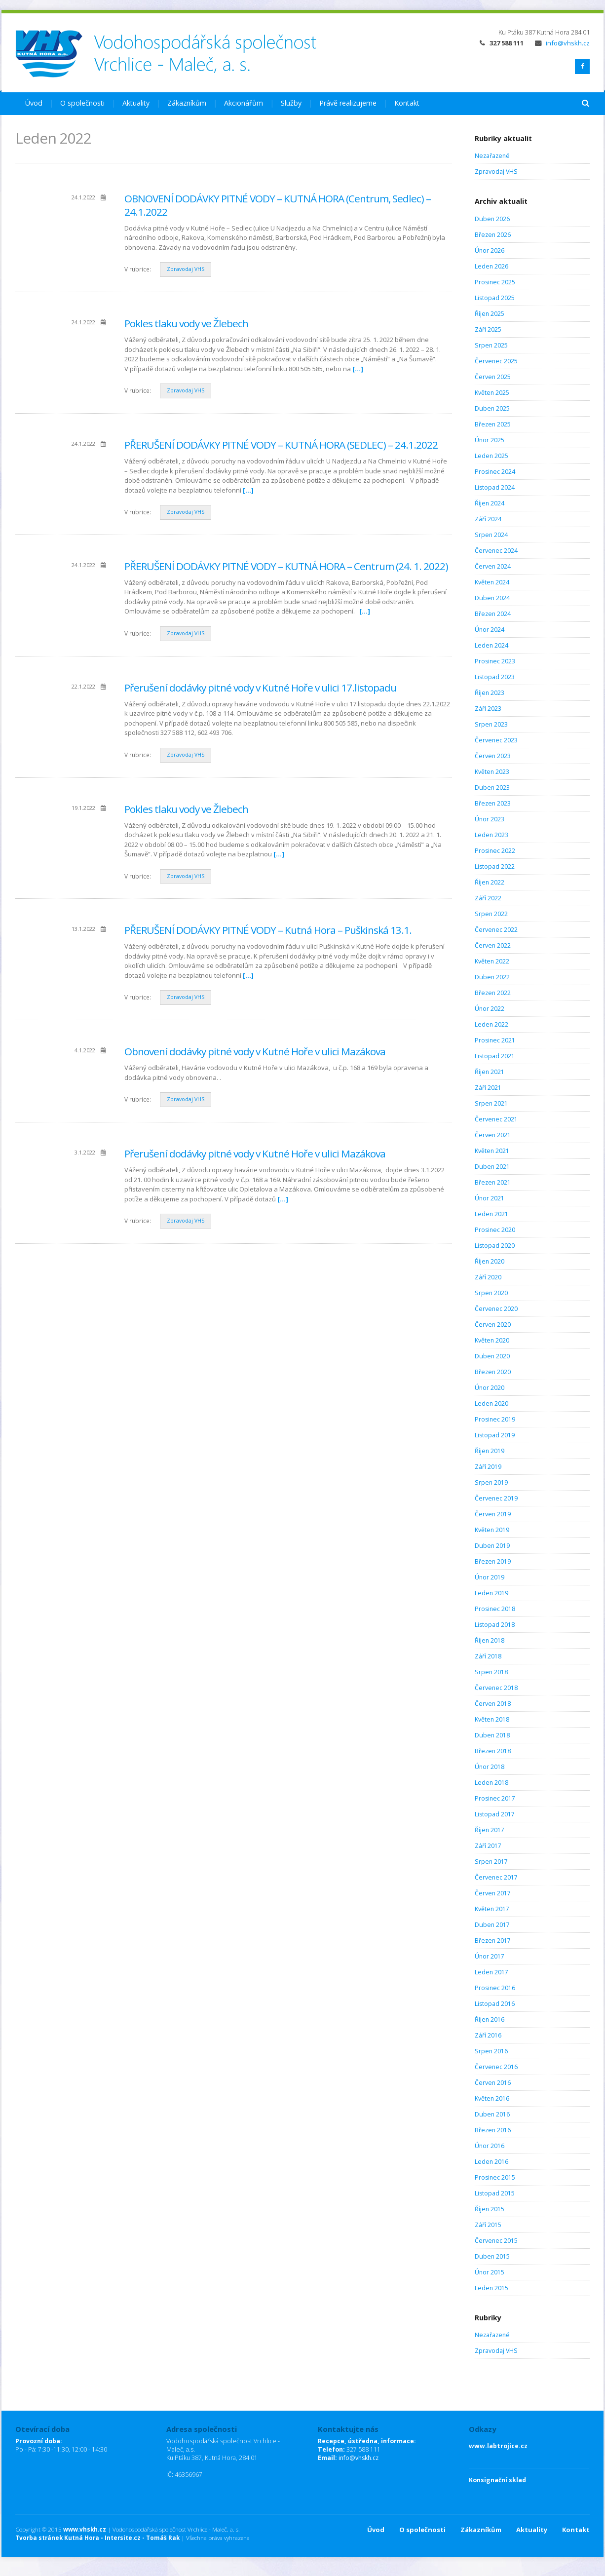  Describe the element at coordinates (493, 235) in the screenshot. I see `Březen 2026` at that location.